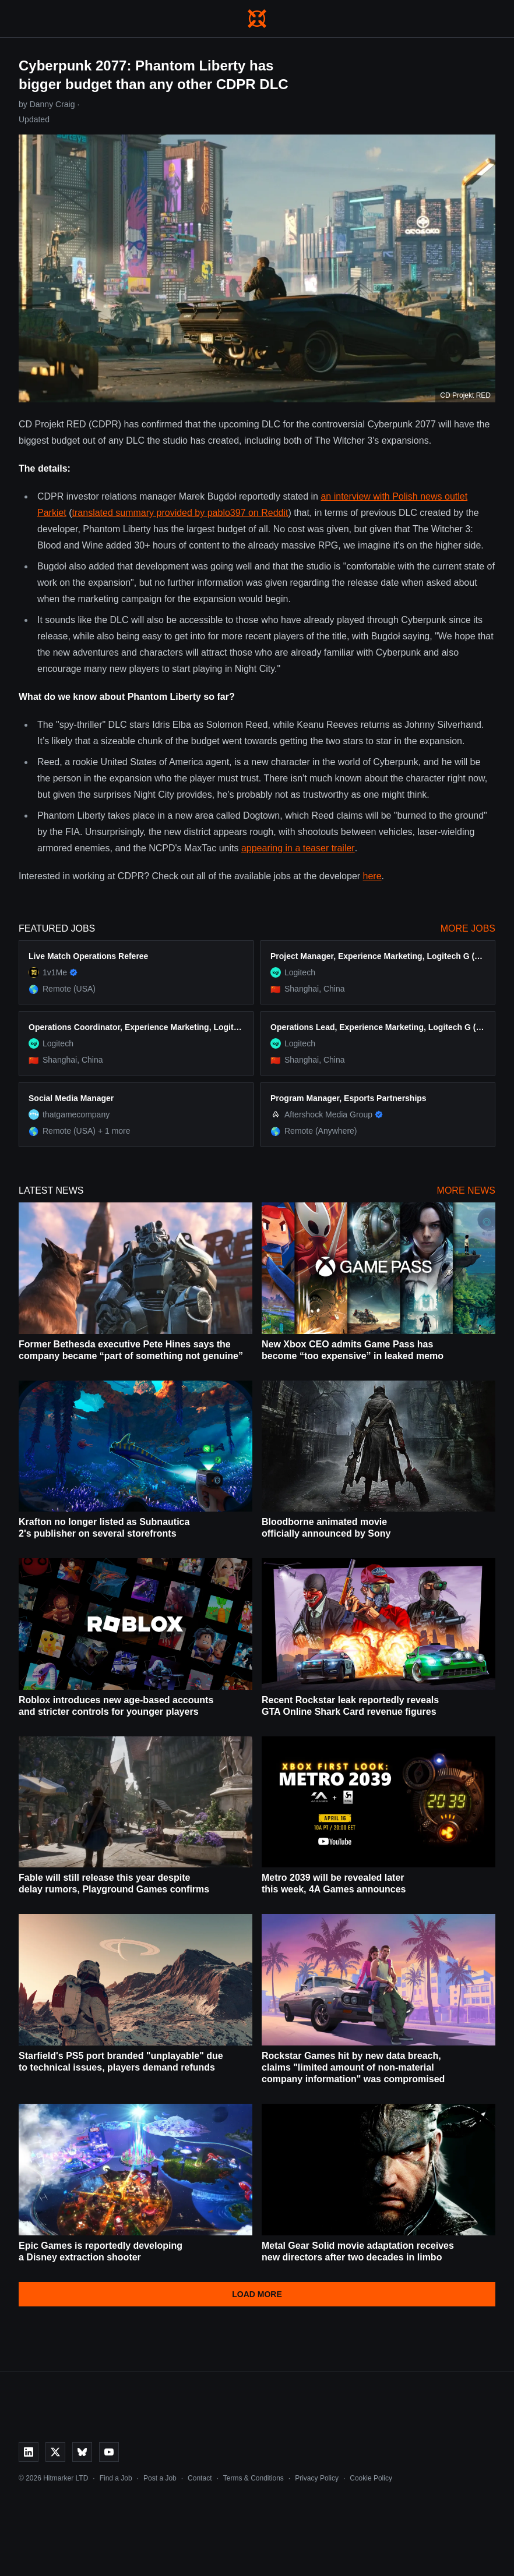  Describe the element at coordinates (301, 848) in the screenshot. I see `ppearing in a teaser trailer` at that location.